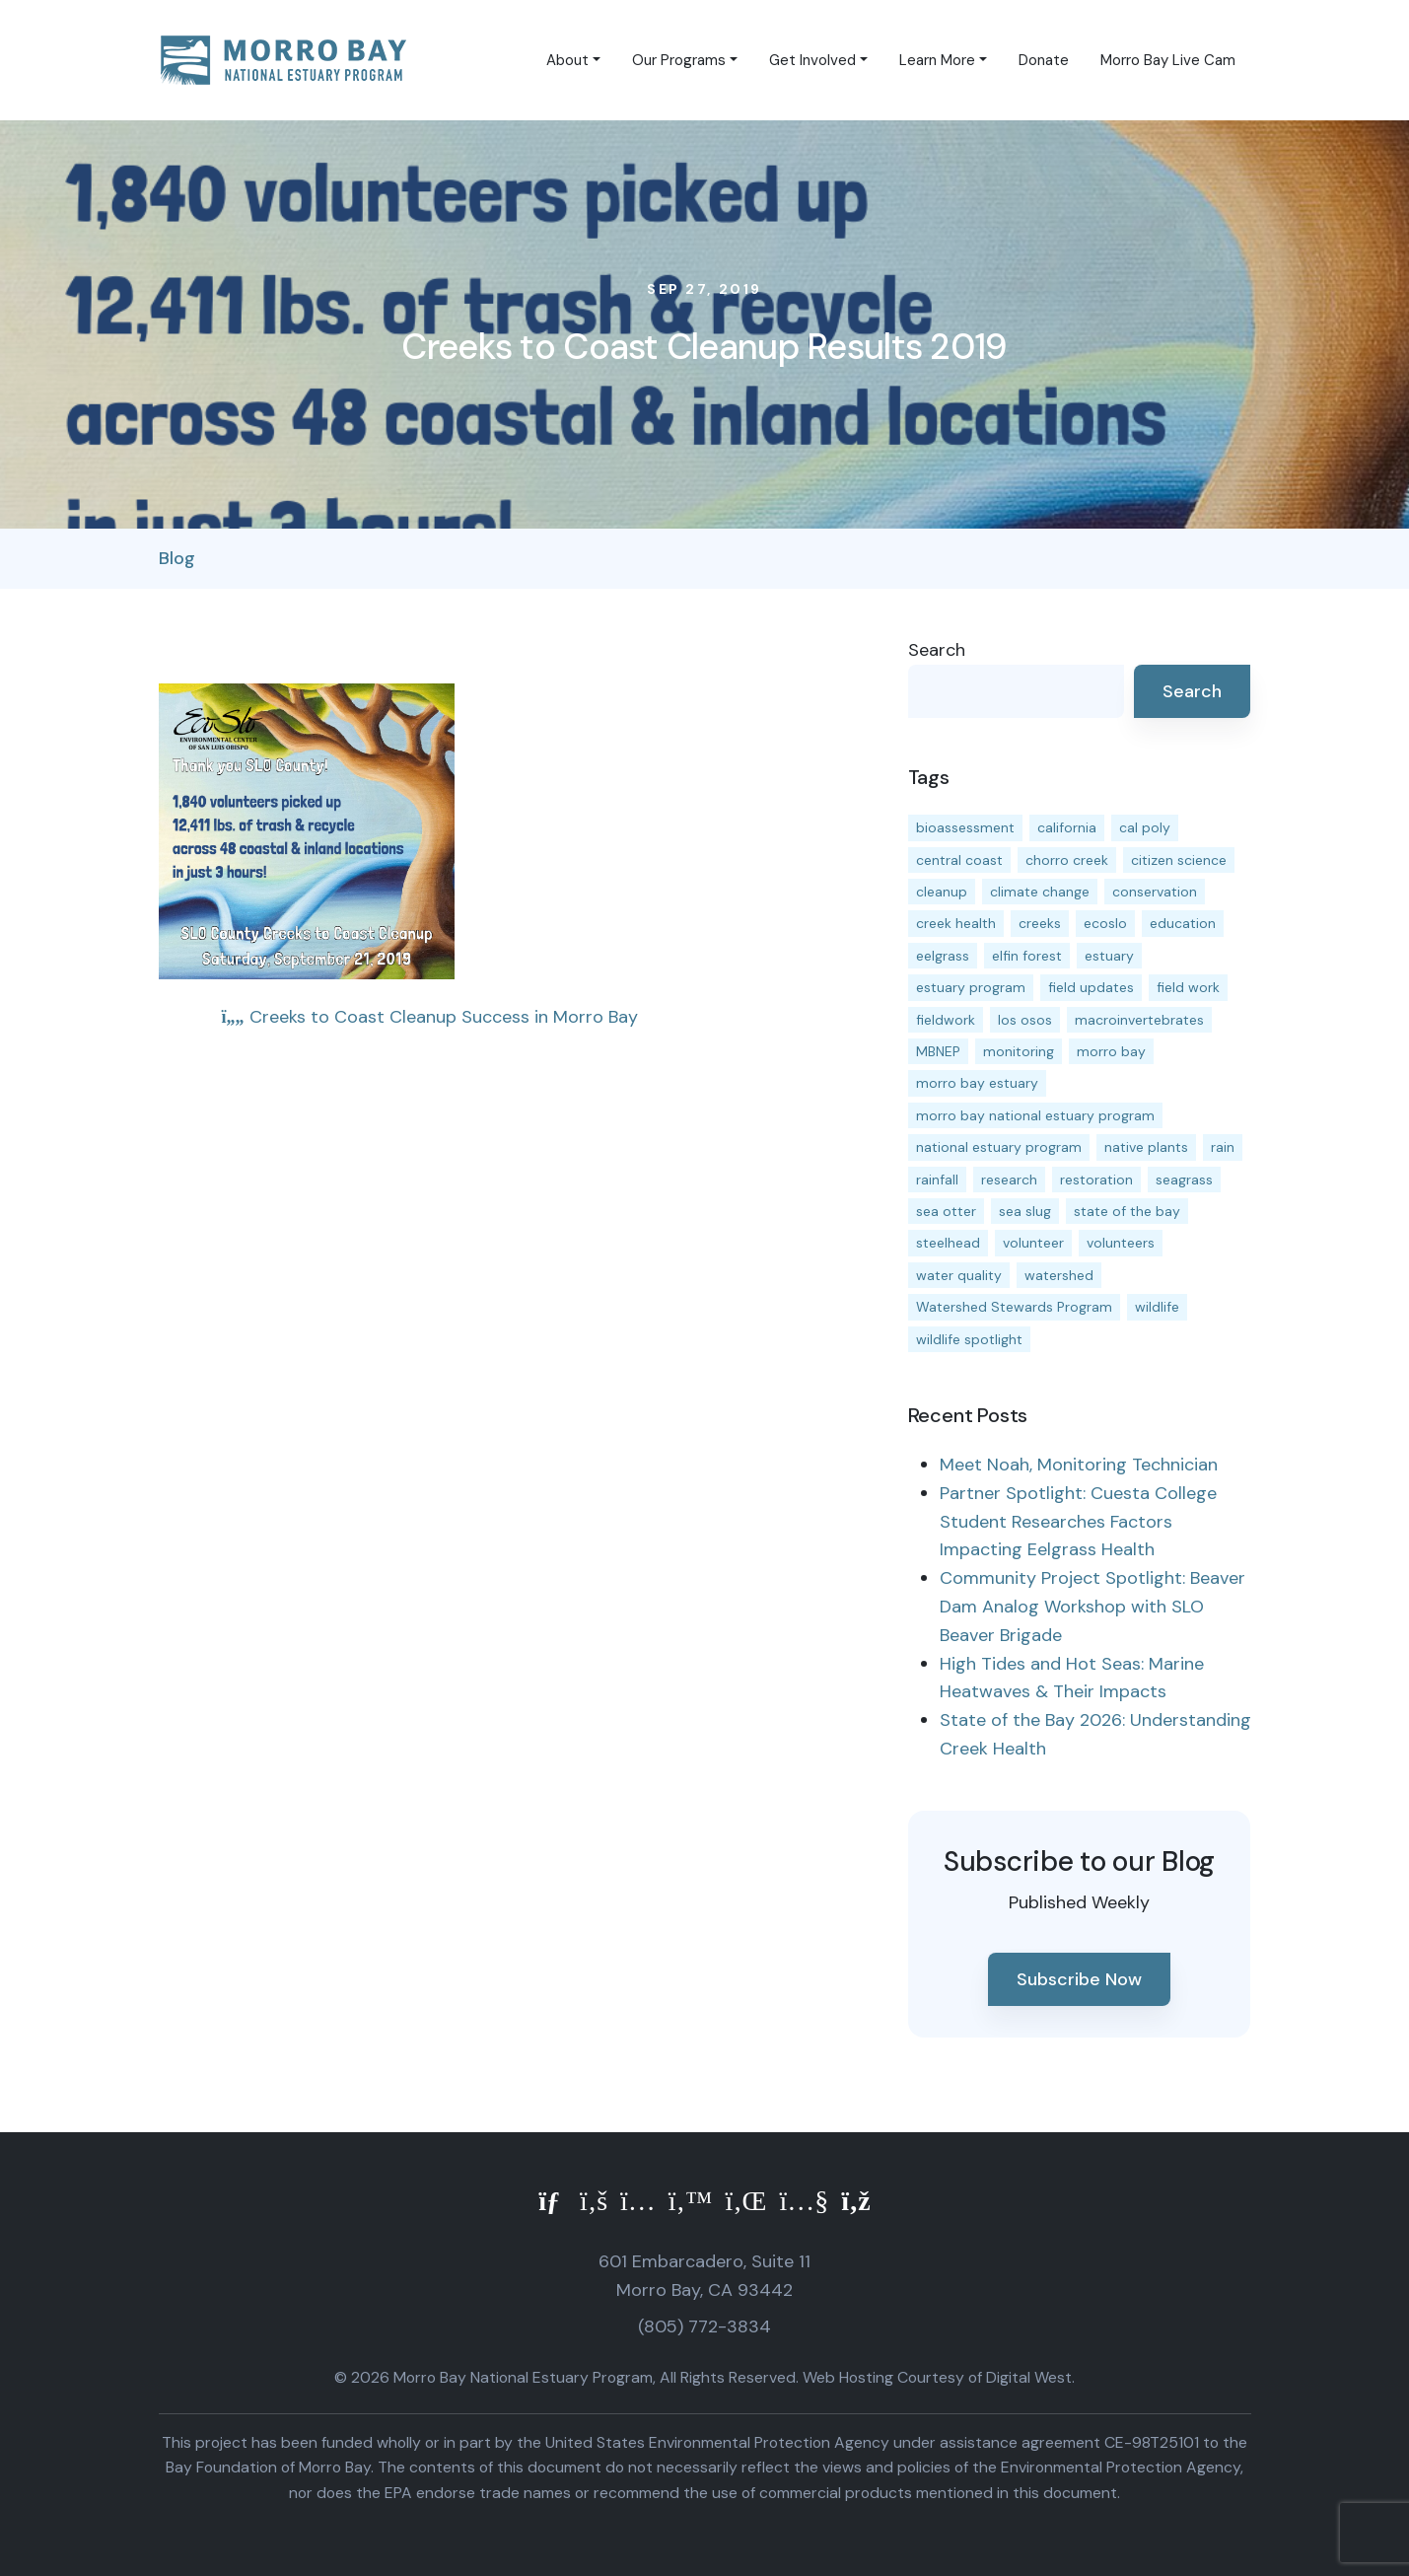 This screenshot has height=2576, width=1409. Describe the element at coordinates (1157, 1307) in the screenshot. I see `wildlife [wildlife (20 items)]` at that location.